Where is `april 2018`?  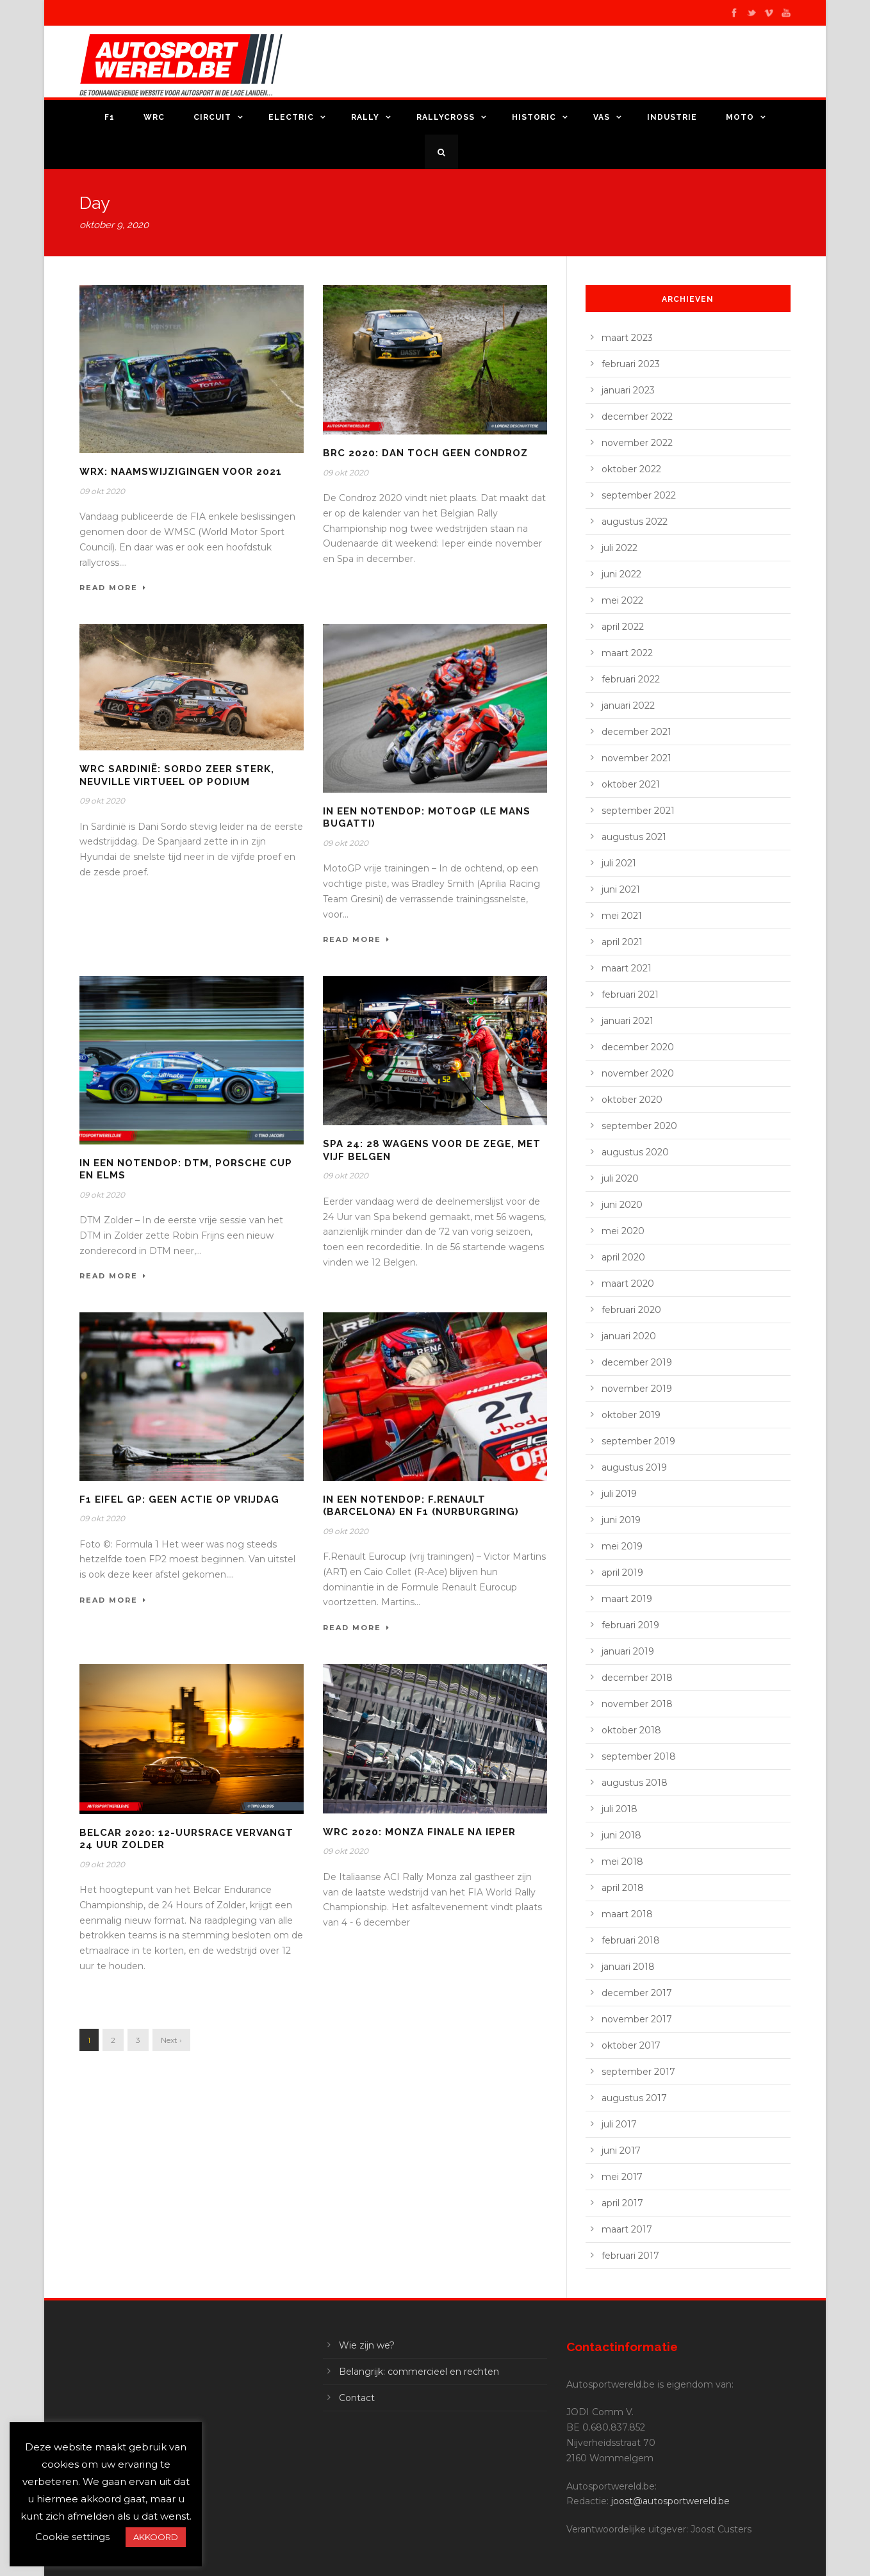
april 2018 is located at coordinates (623, 1888).